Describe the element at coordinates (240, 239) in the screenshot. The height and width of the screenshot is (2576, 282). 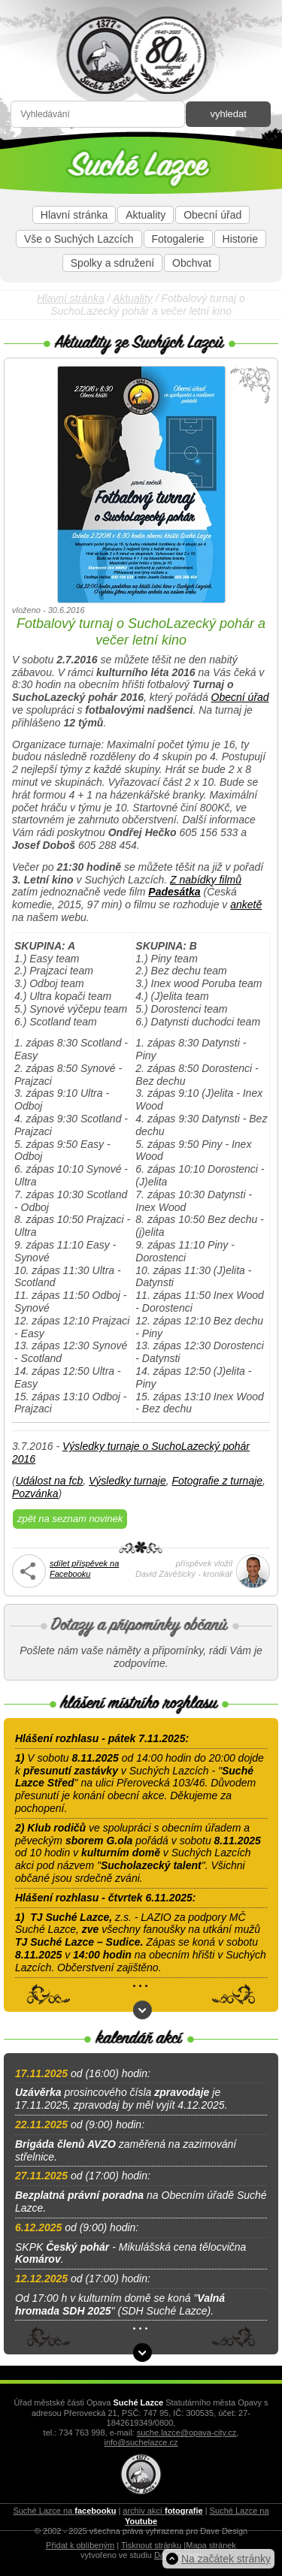
I see `Historie` at that location.